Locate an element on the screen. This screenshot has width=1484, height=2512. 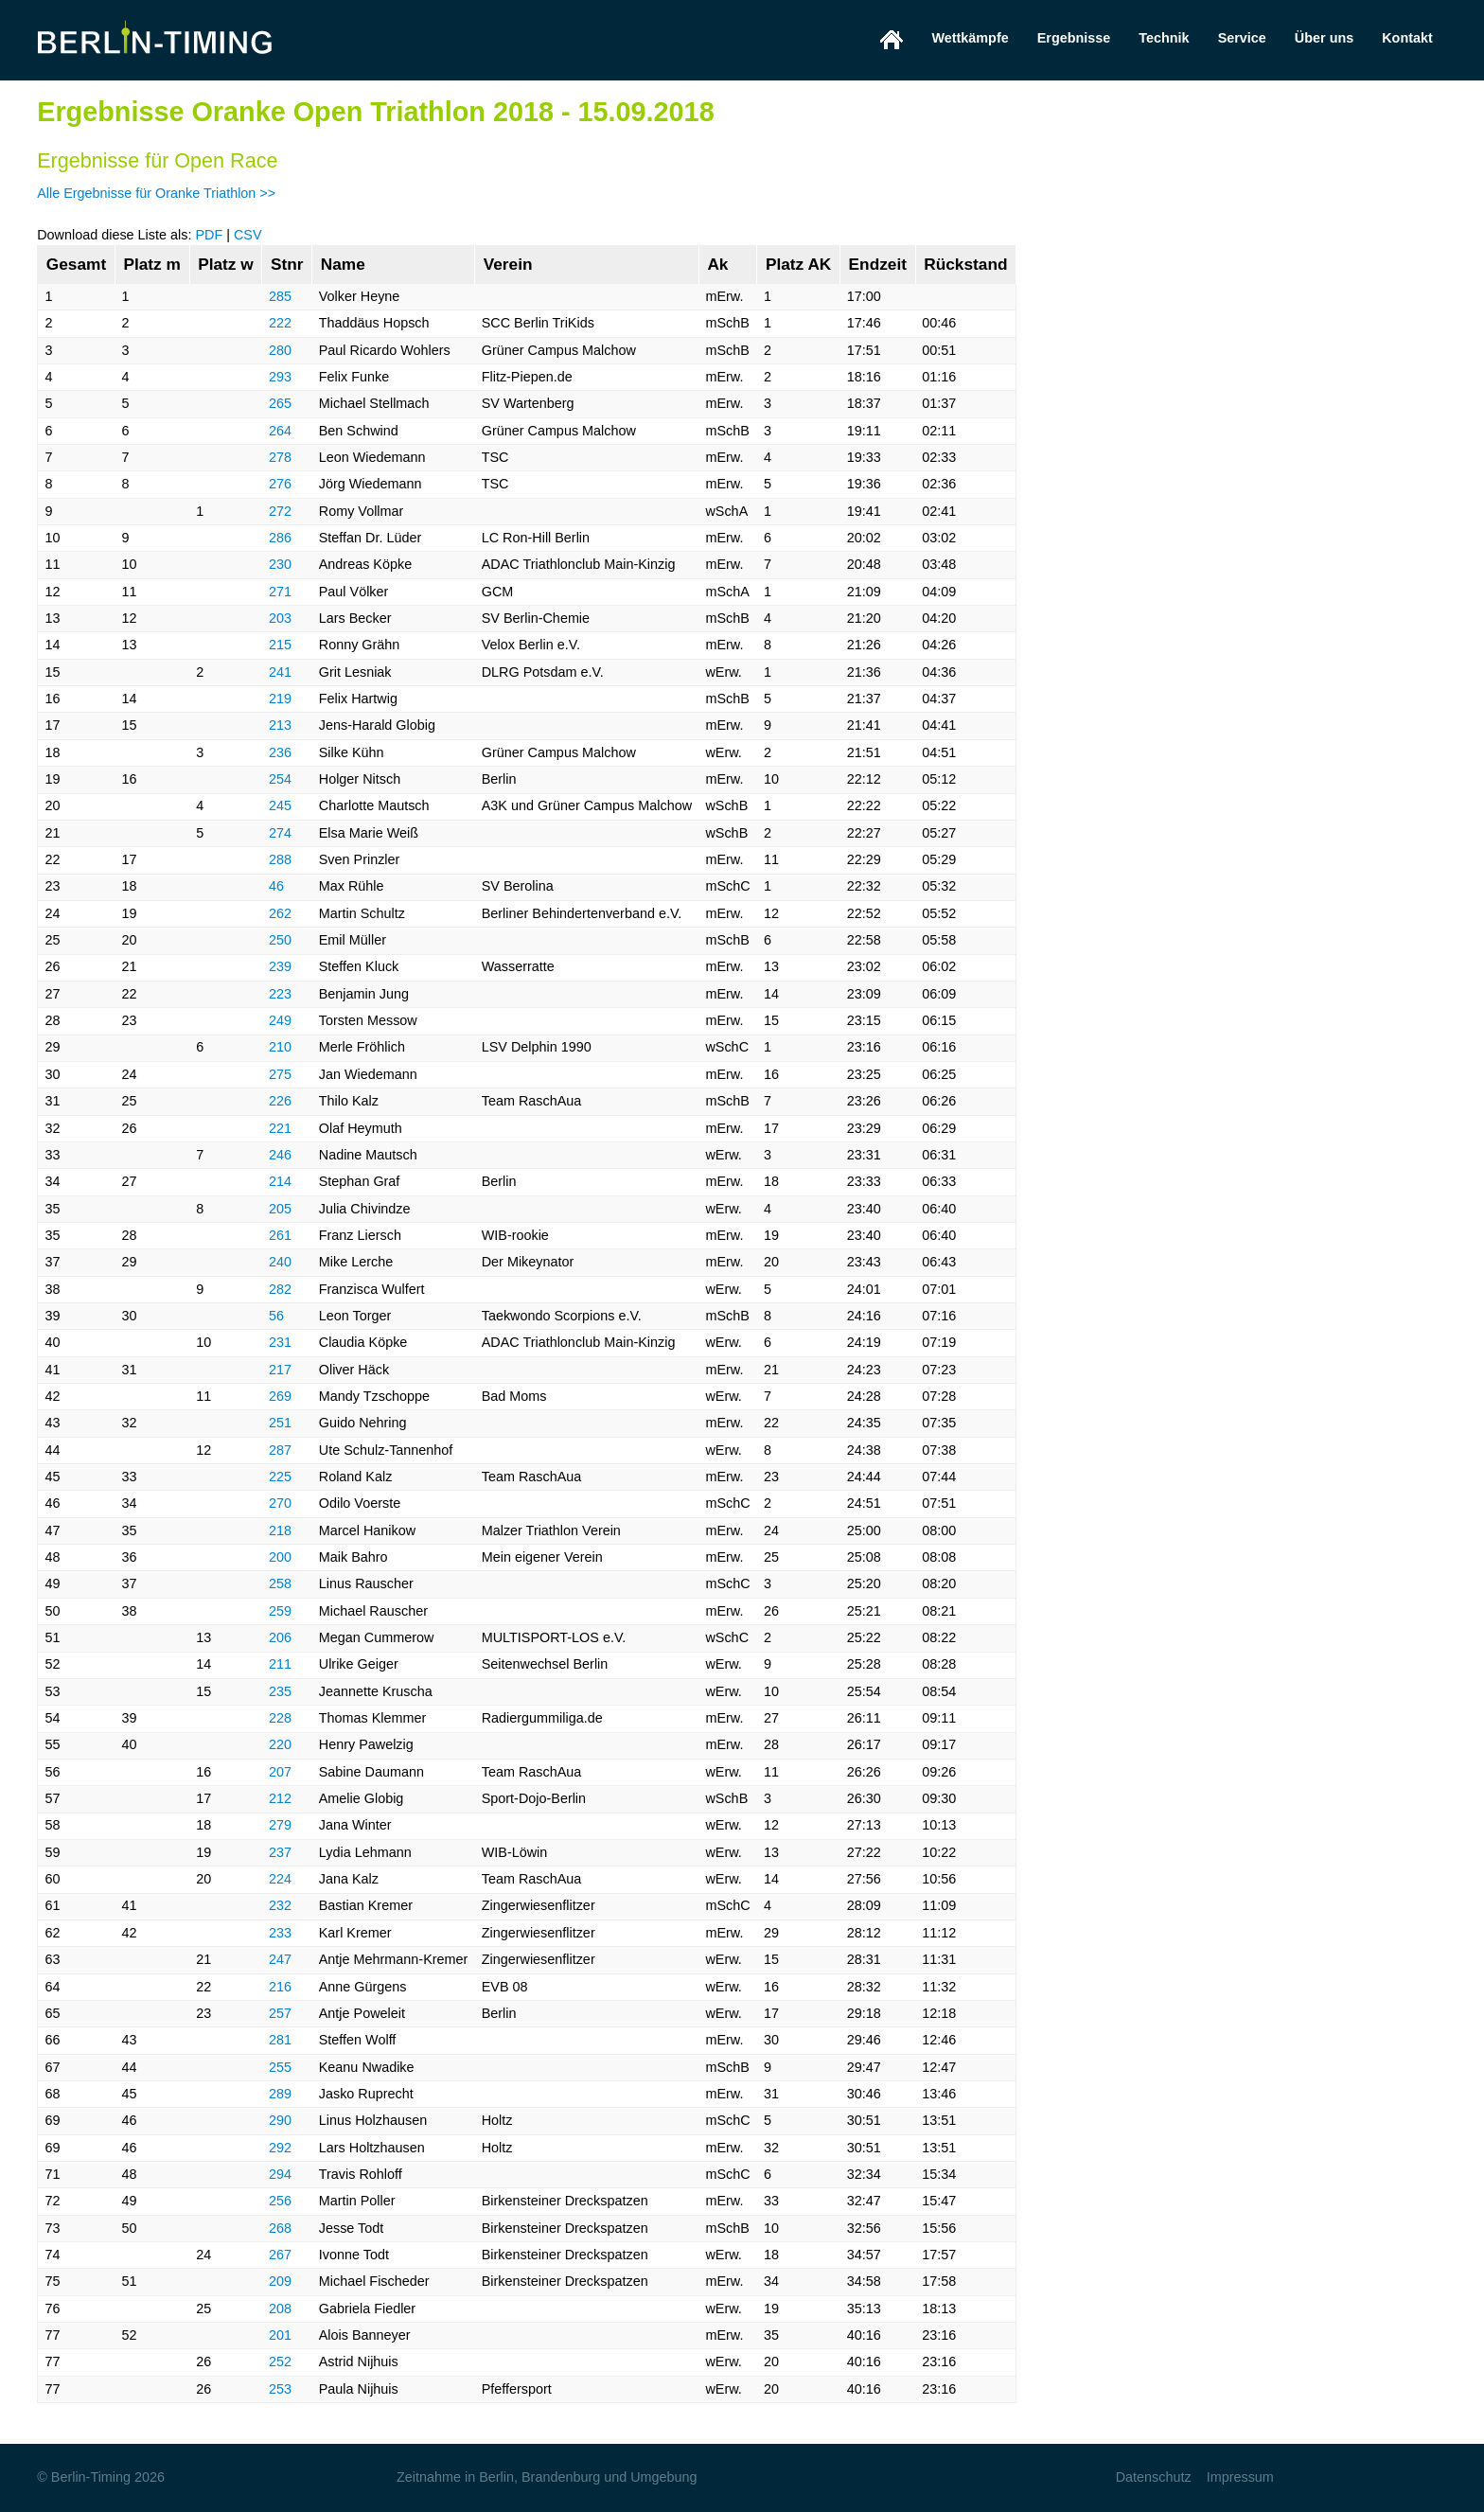
279 is located at coordinates (280, 1824).